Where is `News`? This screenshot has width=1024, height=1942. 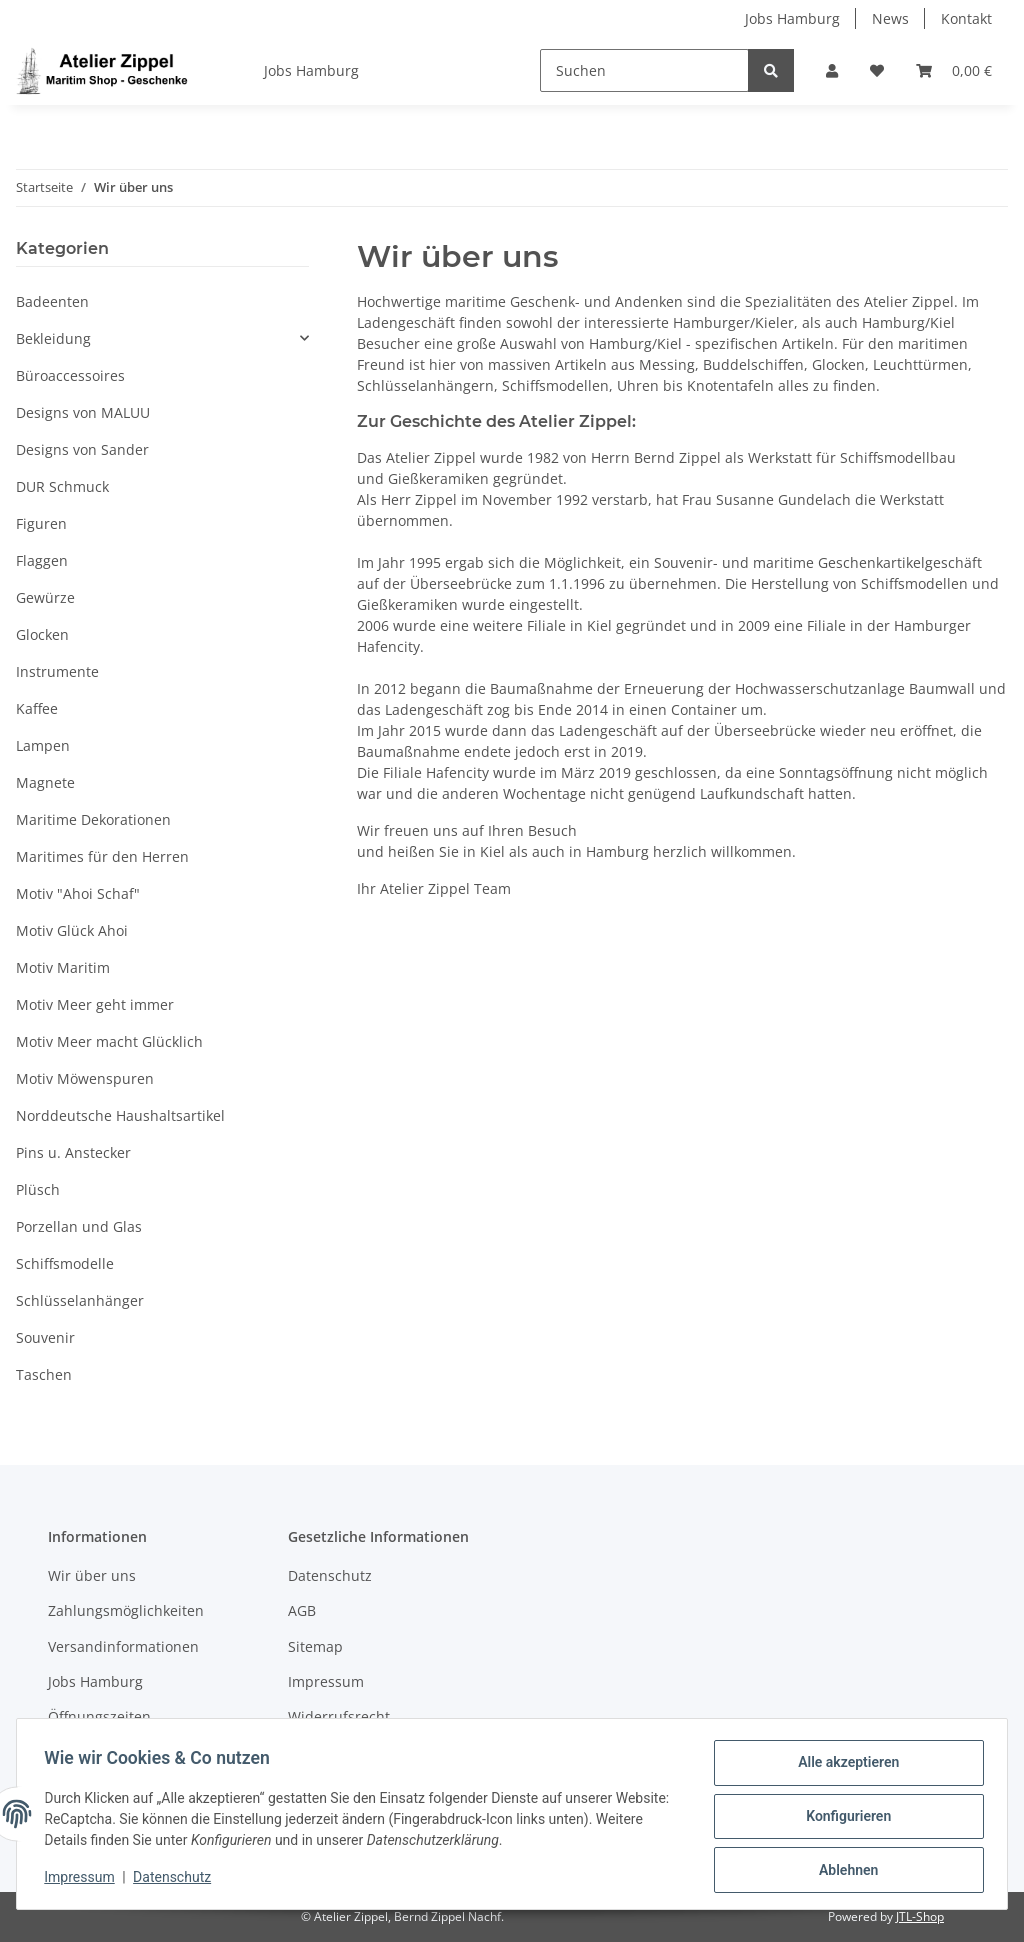 News is located at coordinates (890, 18).